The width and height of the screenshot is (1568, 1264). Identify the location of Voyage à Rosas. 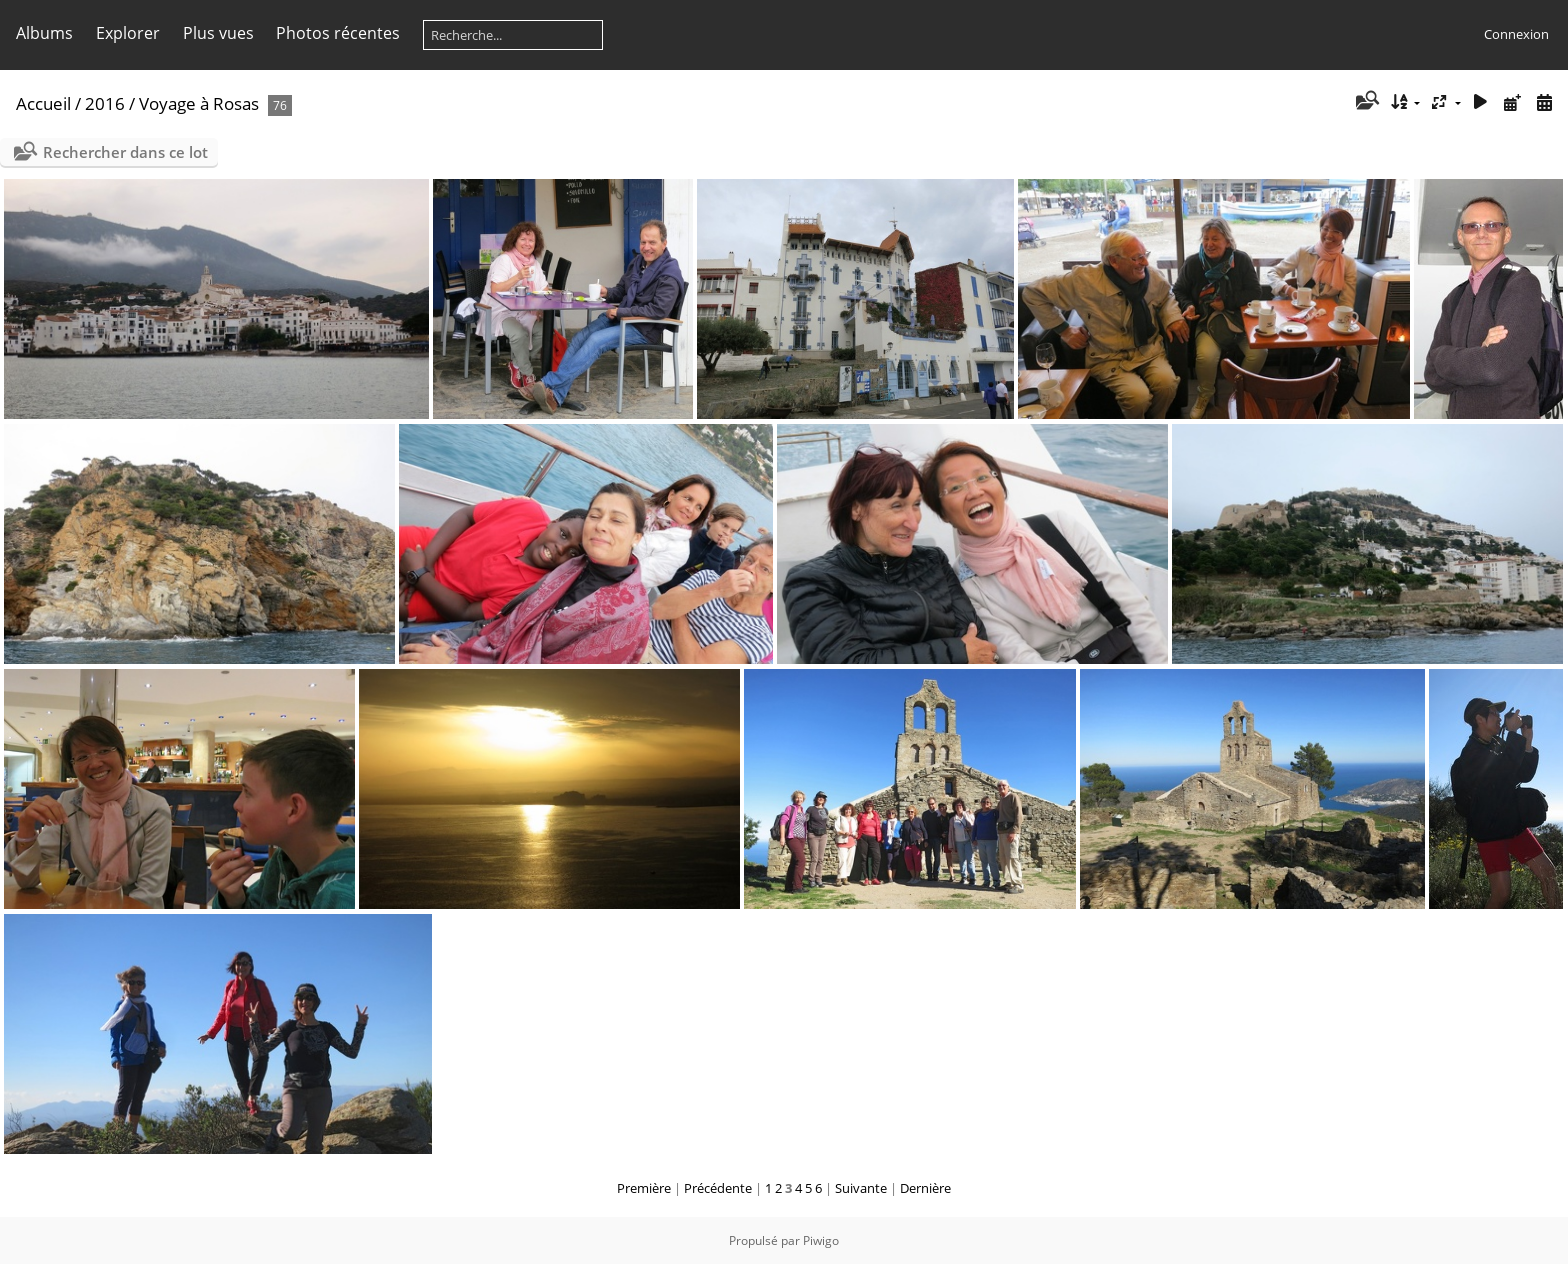
(199, 103).